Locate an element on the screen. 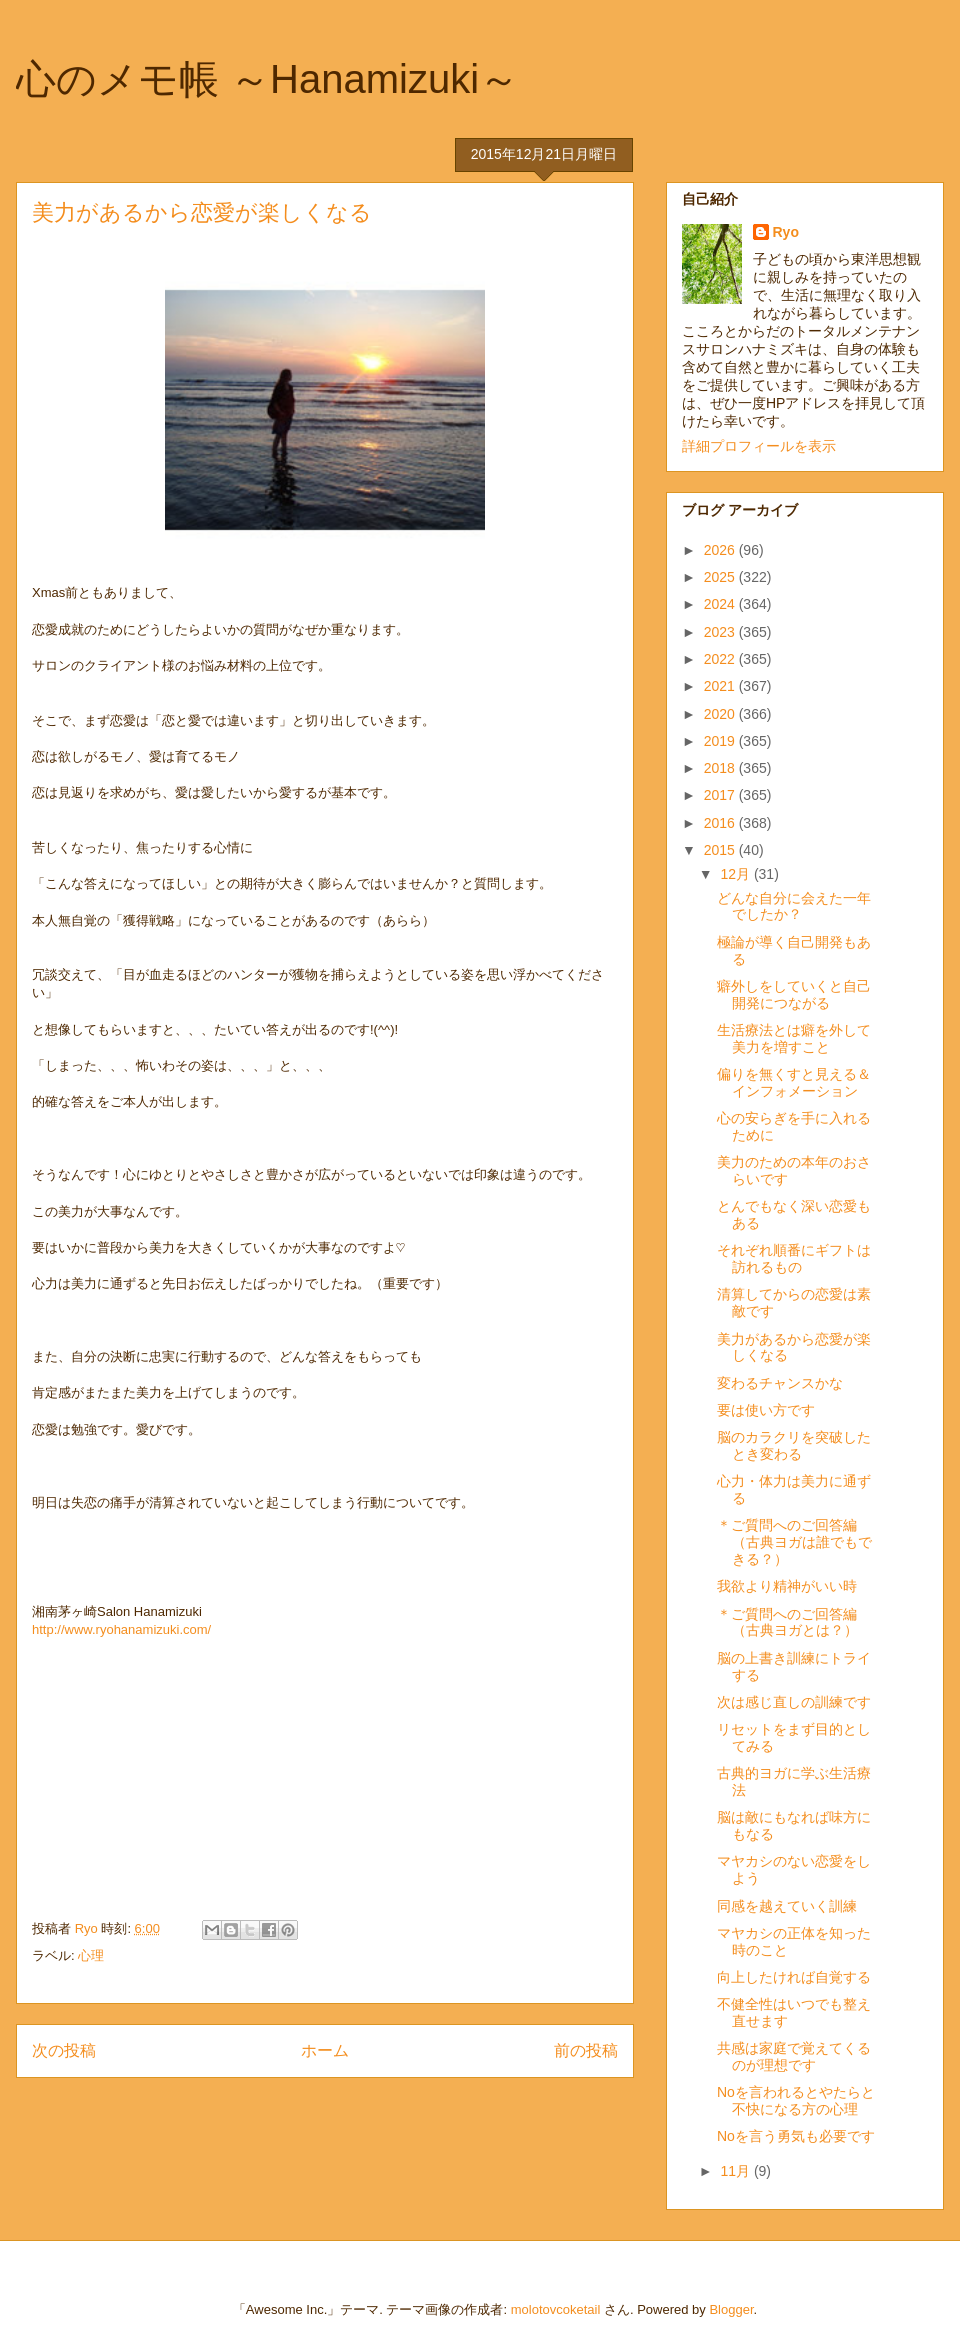 The height and width of the screenshot is (2349, 960). 2020 is located at coordinates (721, 714).